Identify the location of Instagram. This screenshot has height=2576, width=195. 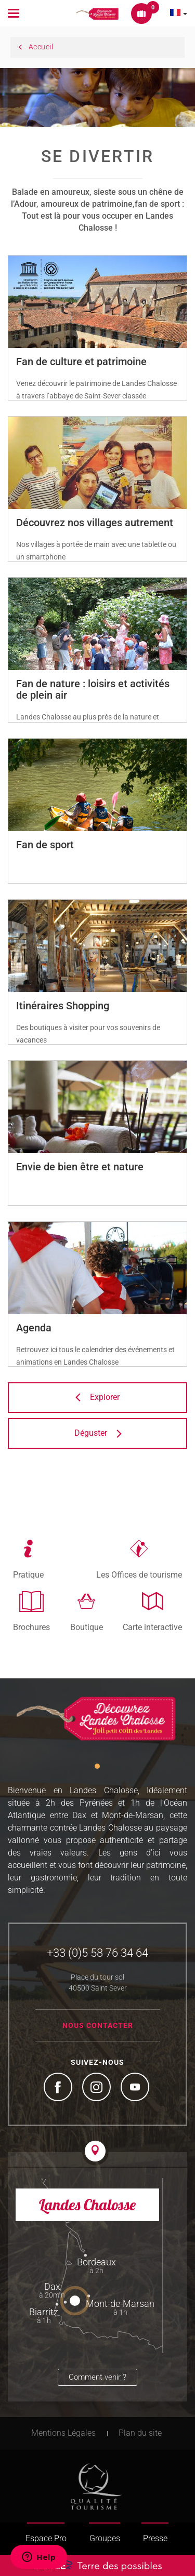
(97, 2088).